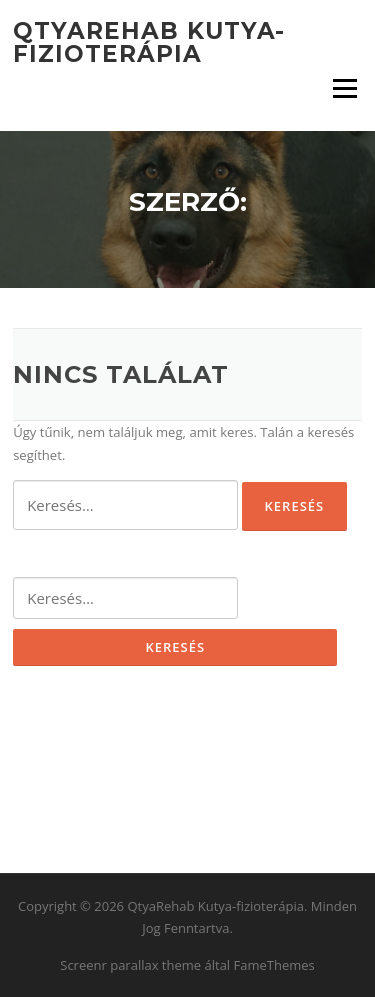 This screenshot has height=997, width=375. Describe the element at coordinates (344, 88) in the screenshot. I see `Menü` at that location.